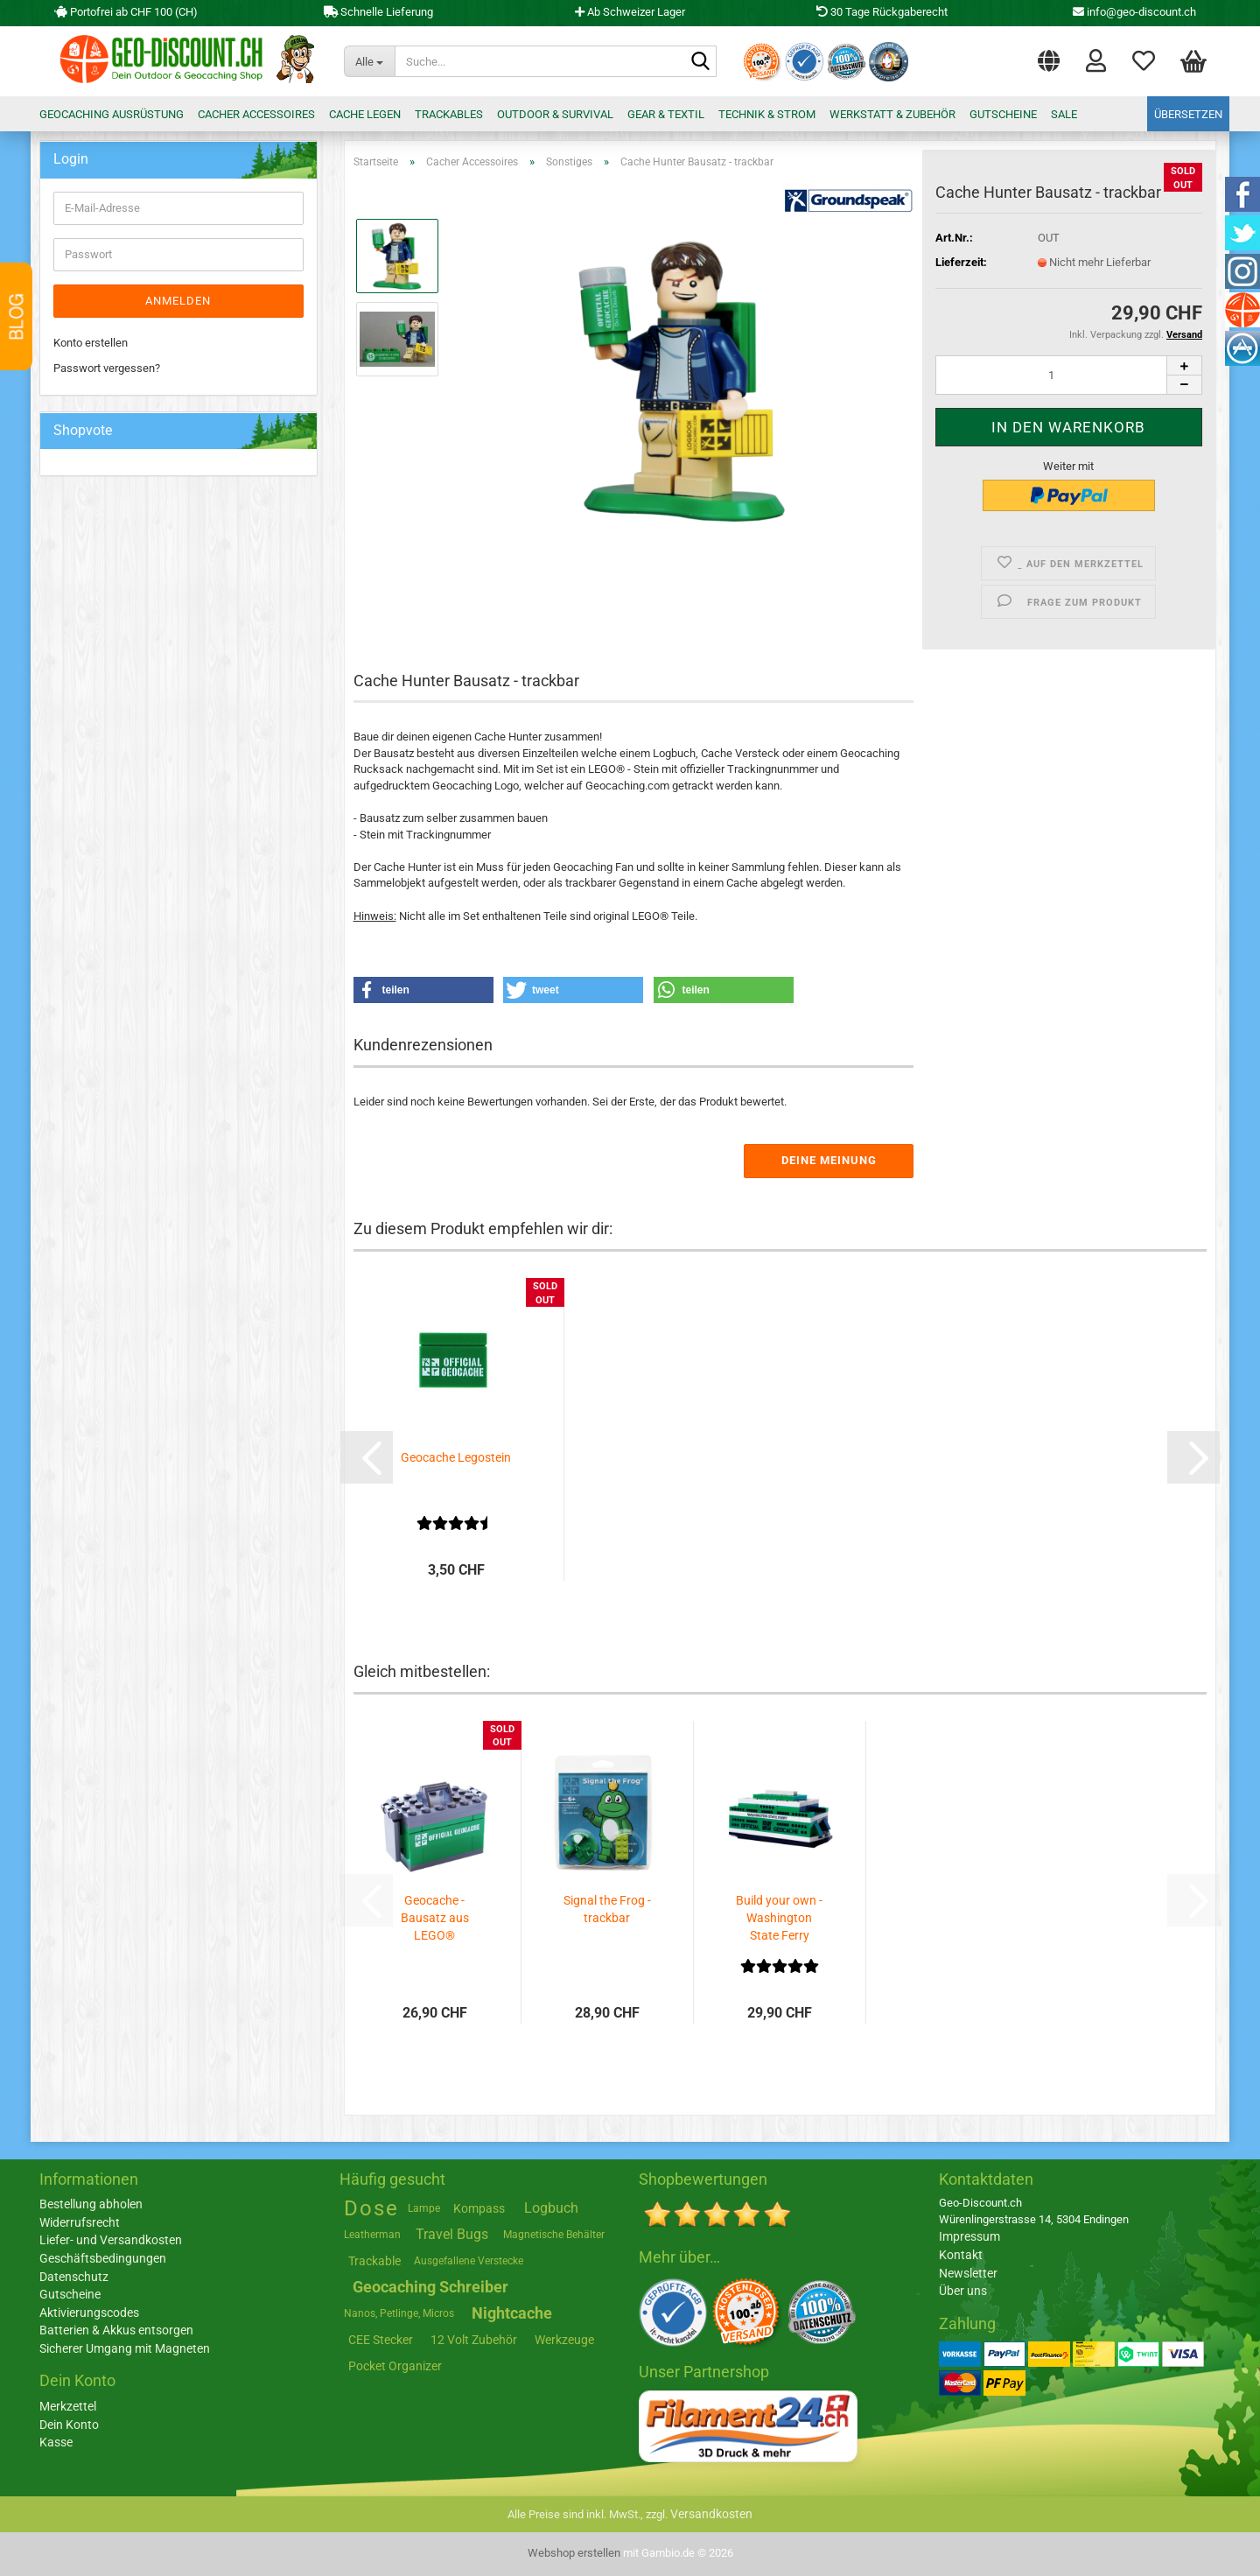 The height and width of the screenshot is (2576, 1260). I want to click on Technik & Strom, so click(767, 114).